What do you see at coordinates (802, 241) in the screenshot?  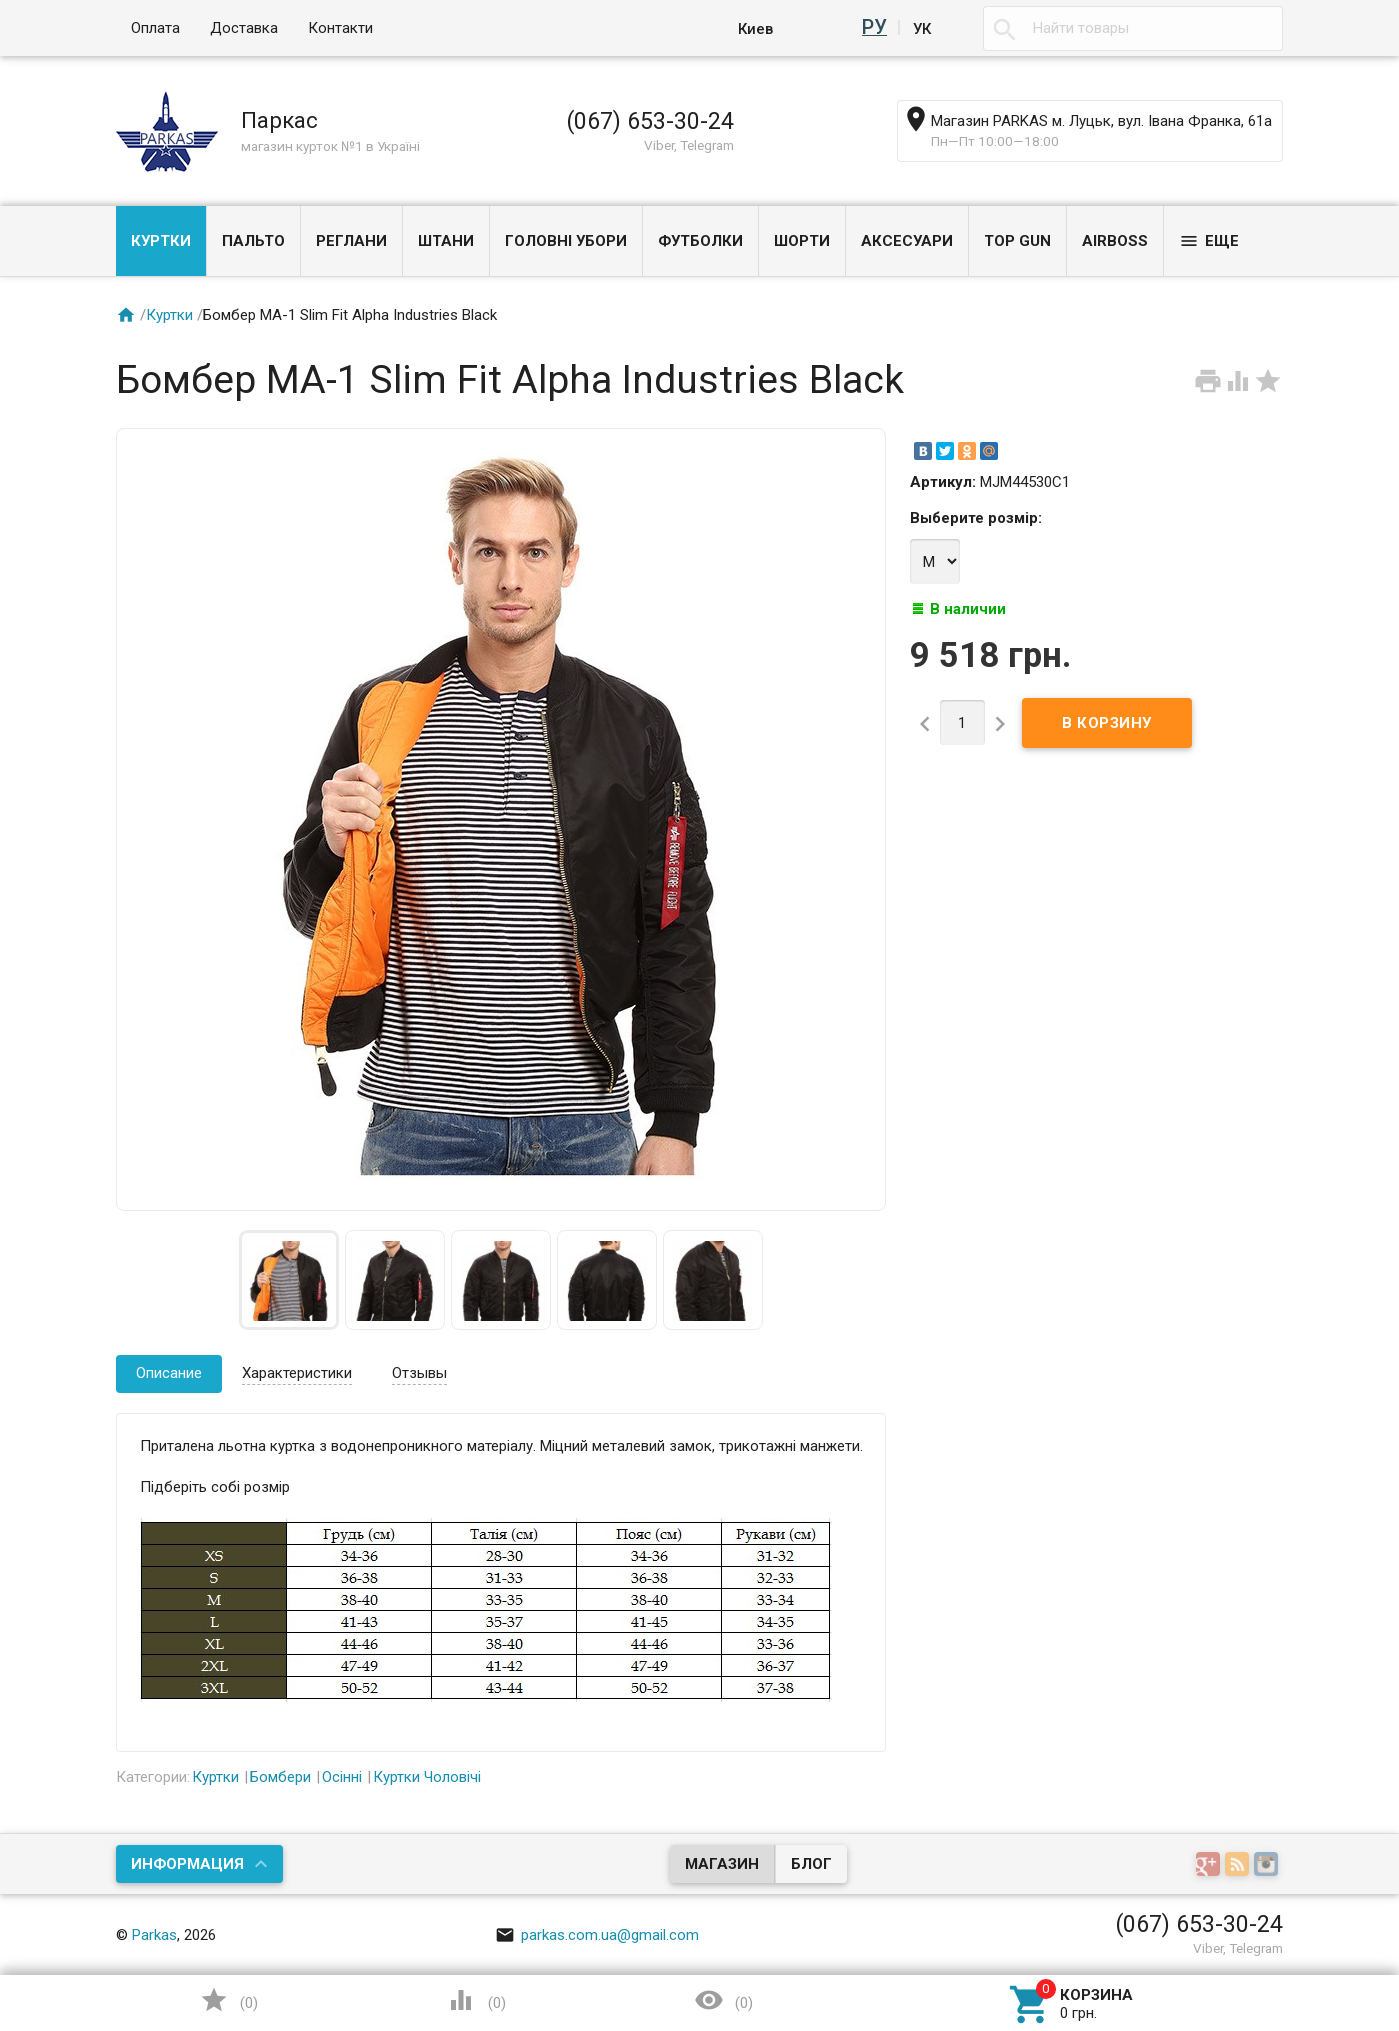 I see `Шорти` at bounding box center [802, 241].